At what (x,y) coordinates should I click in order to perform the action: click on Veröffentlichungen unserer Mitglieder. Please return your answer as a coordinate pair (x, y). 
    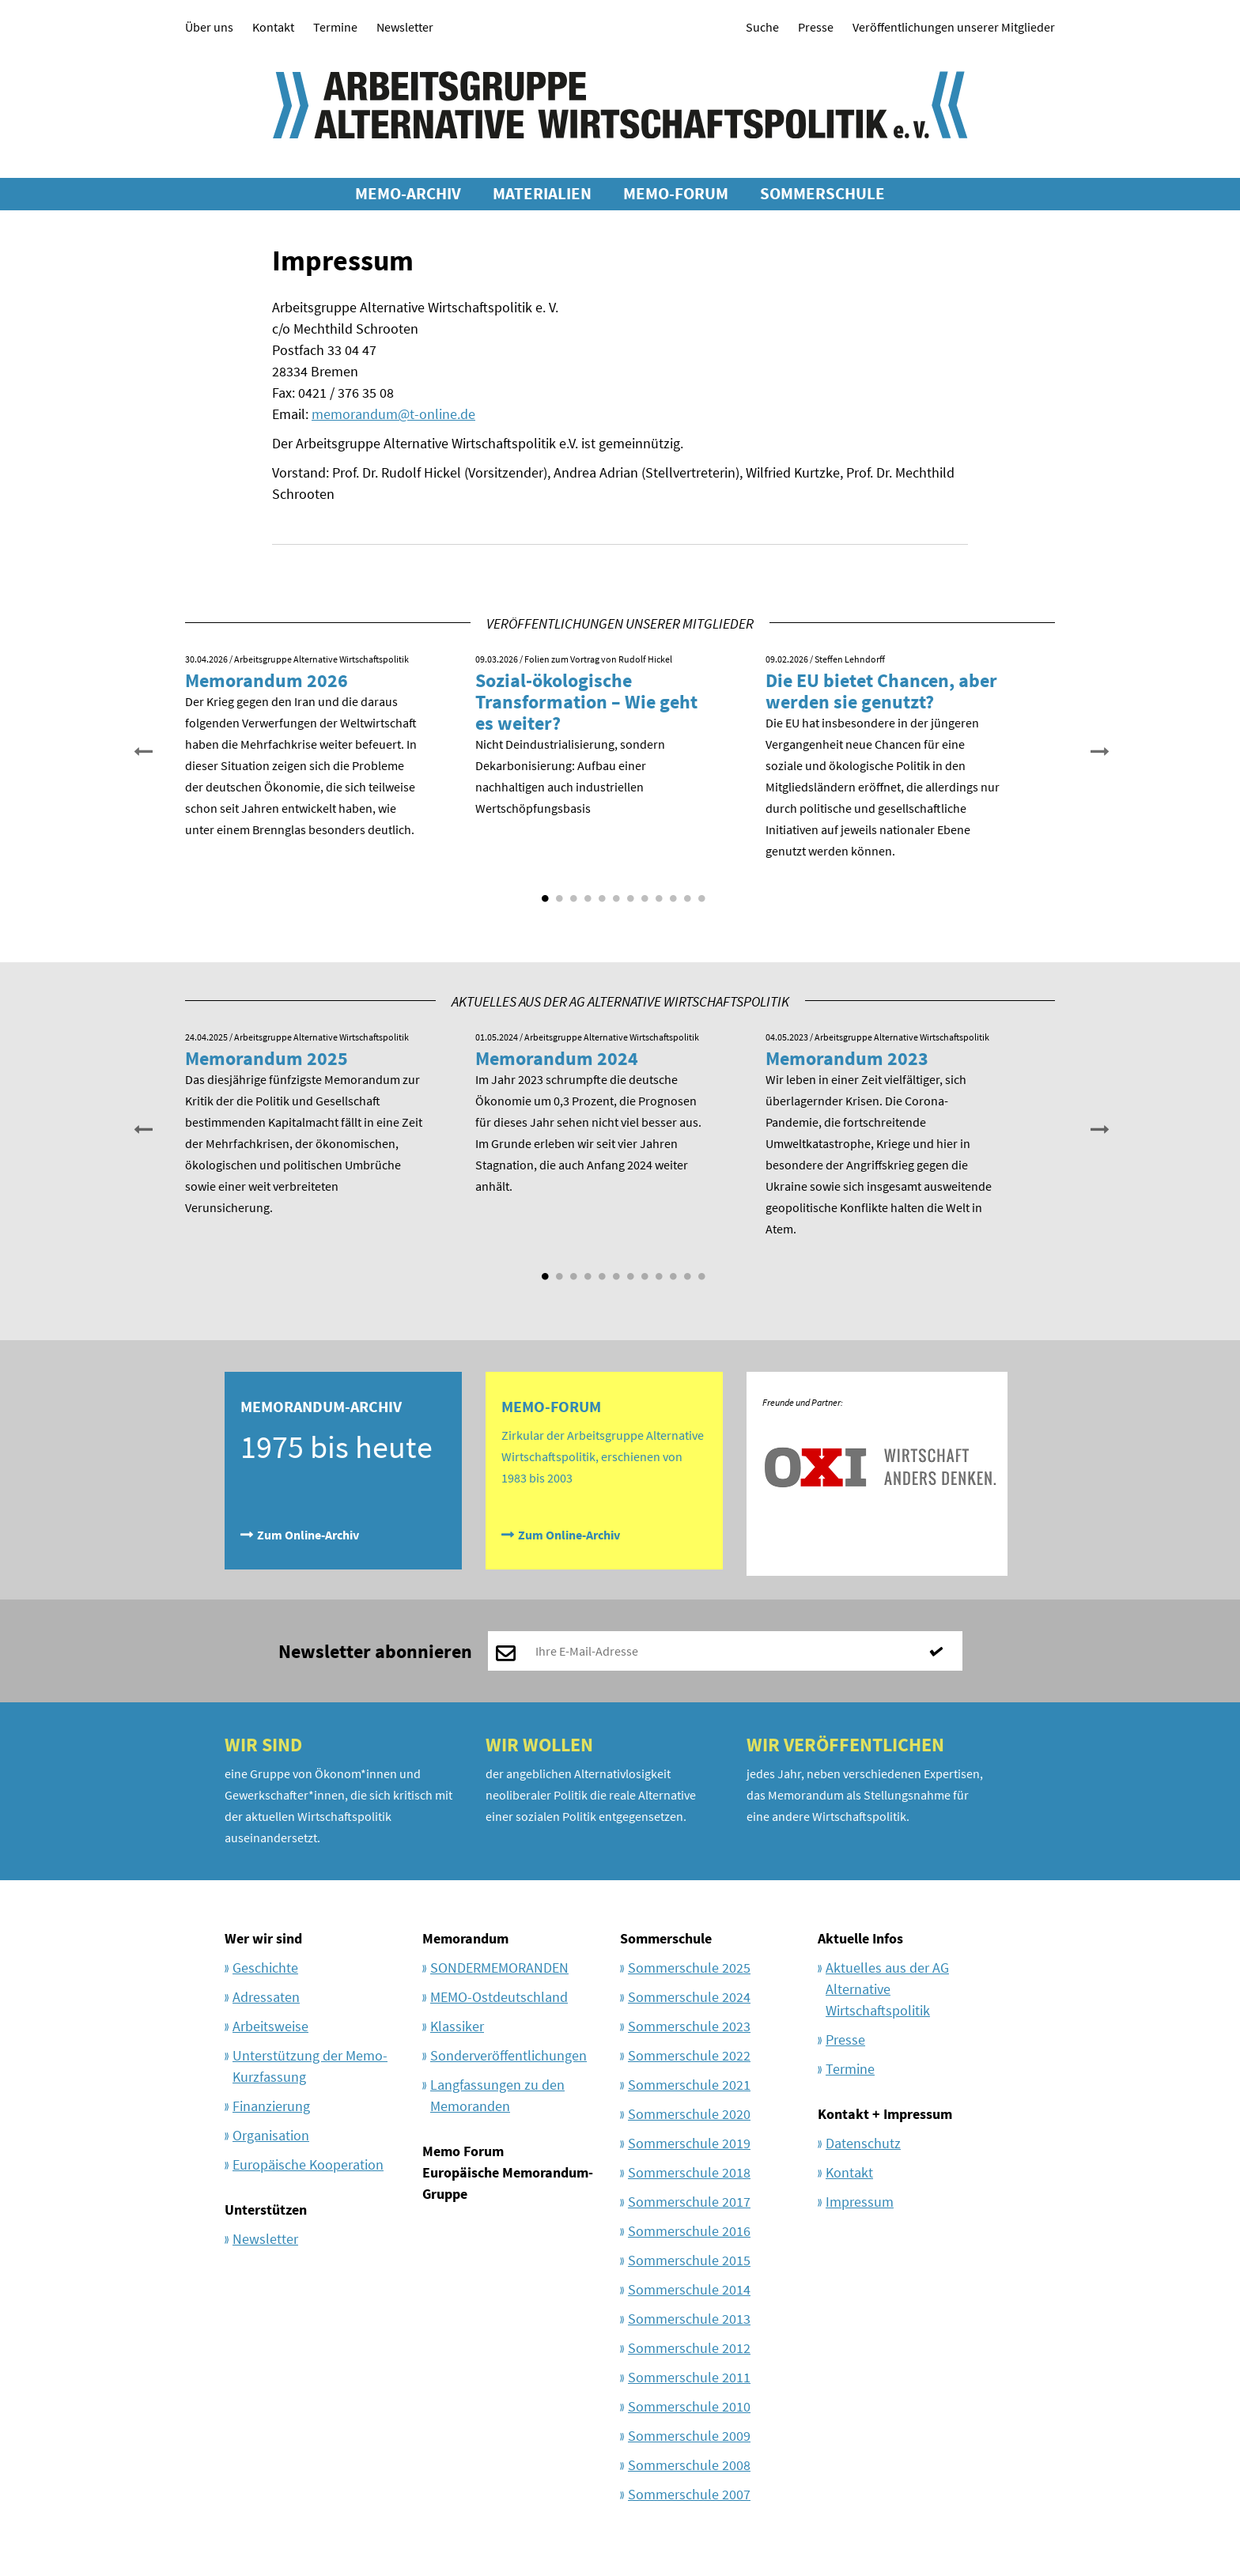
    Looking at the image, I should click on (953, 27).